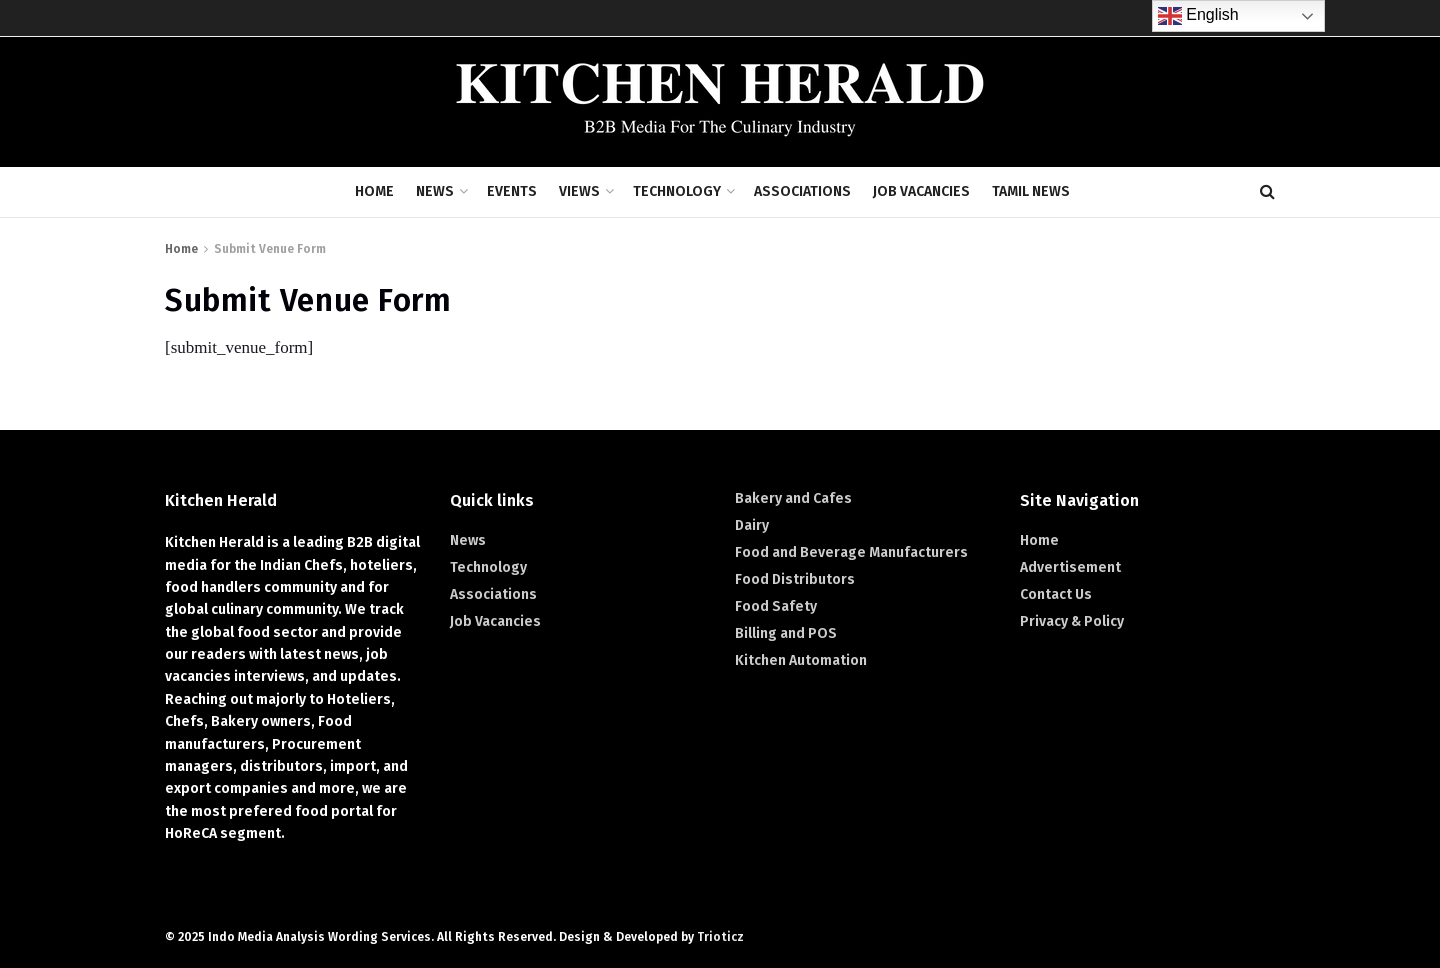 The image size is (1440, 968). Describe the element at coordinates (851, 552) in the screenshot. I see `Food and Beverage Manufacturers` at that location.